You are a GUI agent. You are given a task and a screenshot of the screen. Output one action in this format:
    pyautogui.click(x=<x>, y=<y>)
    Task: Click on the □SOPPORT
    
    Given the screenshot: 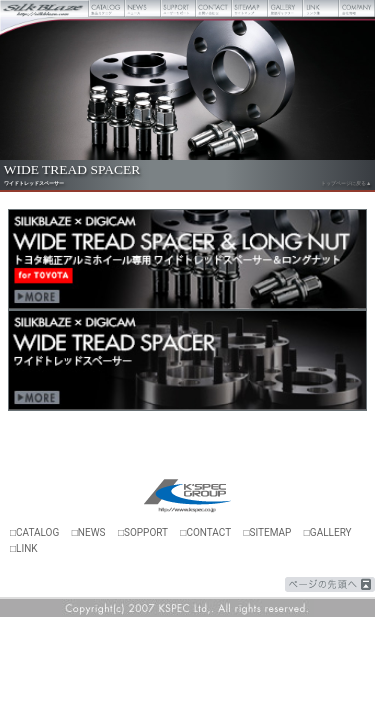 What is the action you would take?
    pyautogui.click(x=143, y=532)
    